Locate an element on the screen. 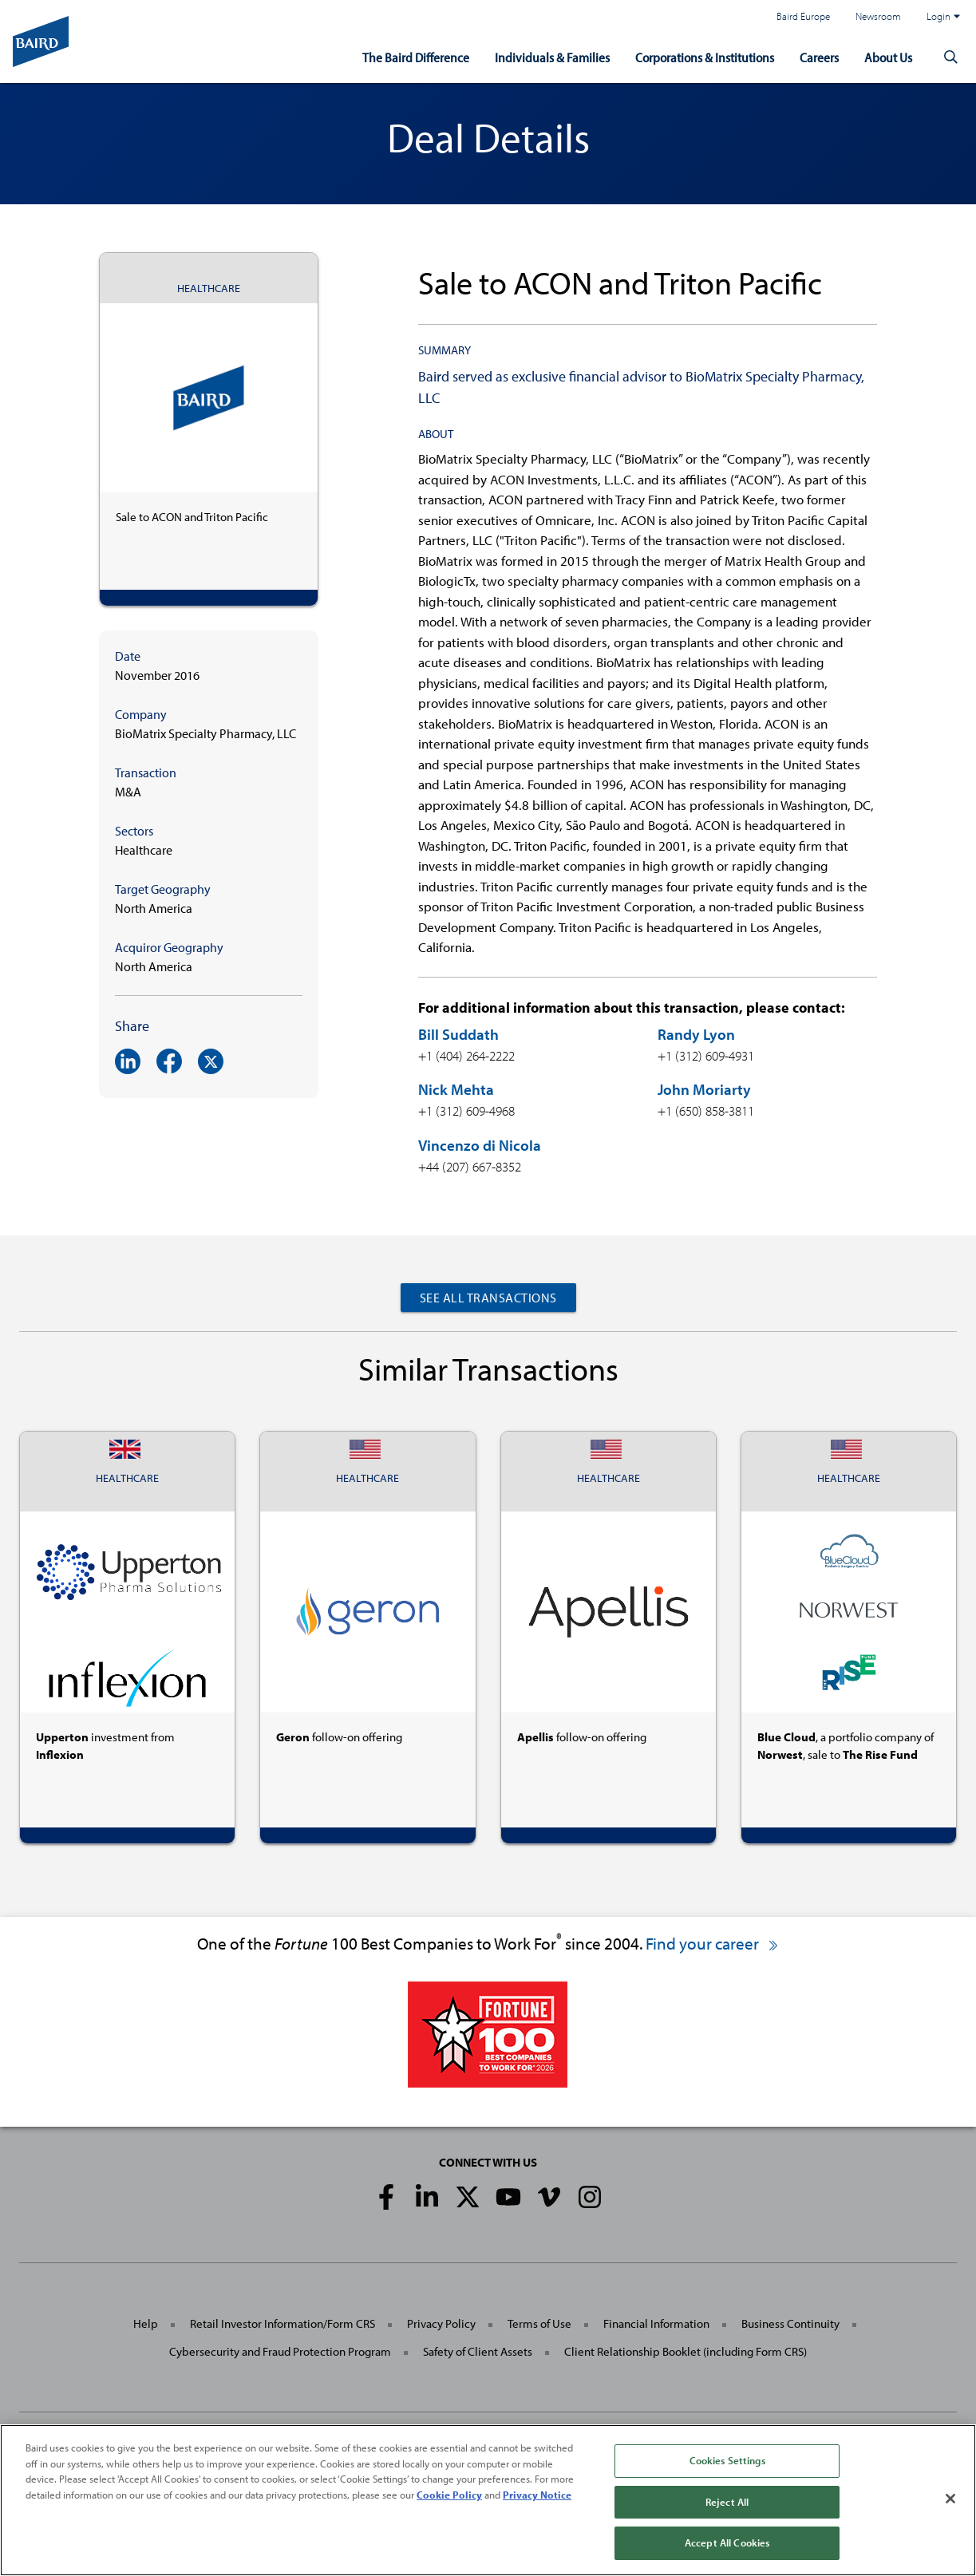 Image resolution: width=976 pixels, height=2576 pixels. Business Continuity is located at coordinates (790, 2323).